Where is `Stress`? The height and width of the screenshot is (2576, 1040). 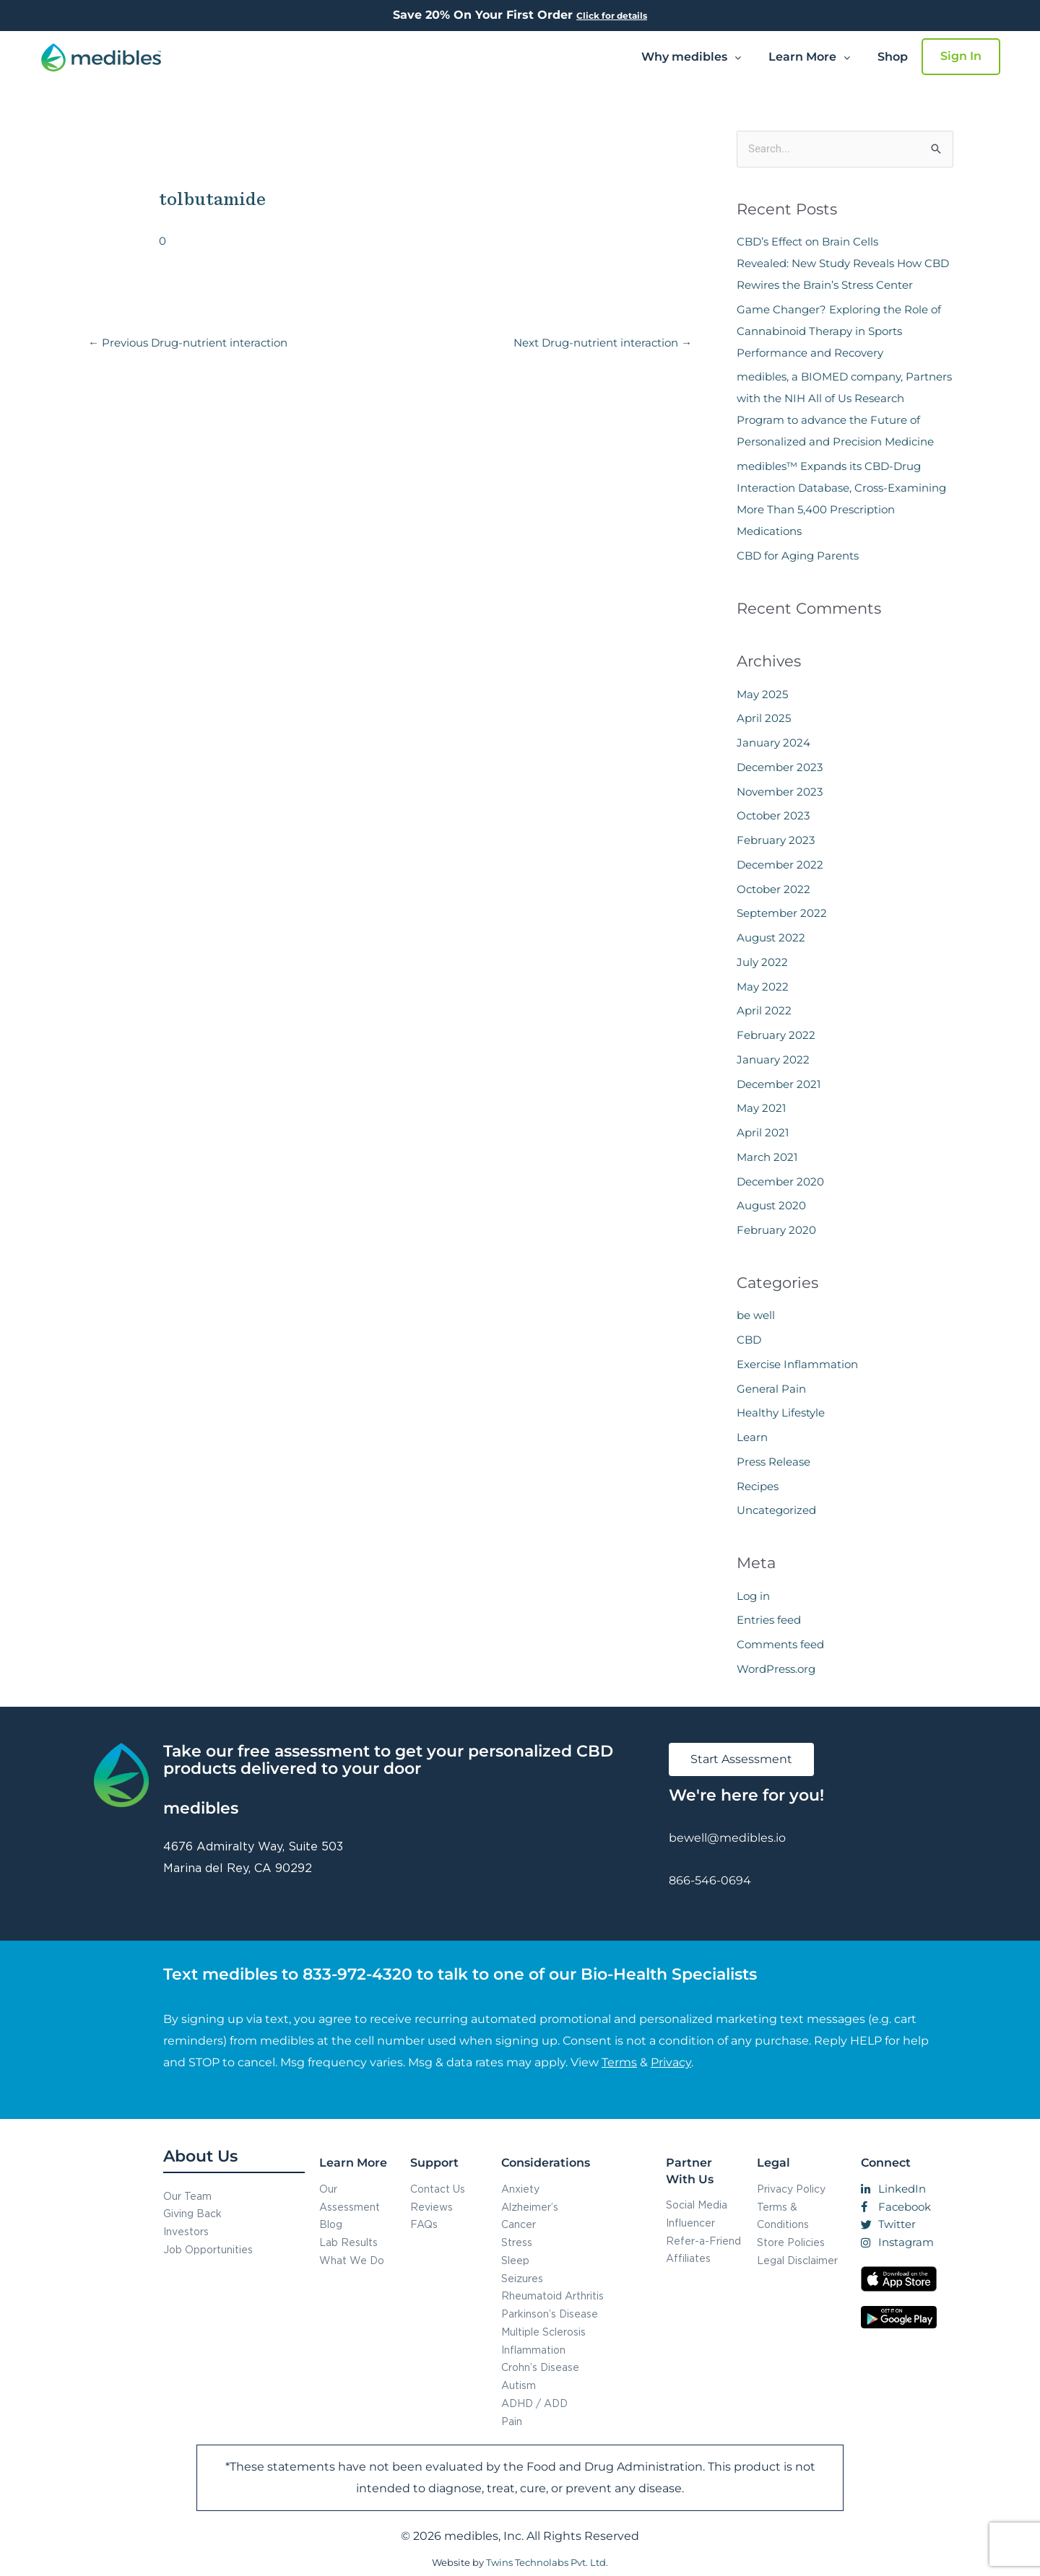
Stress is located at coordinates (516, 2242).